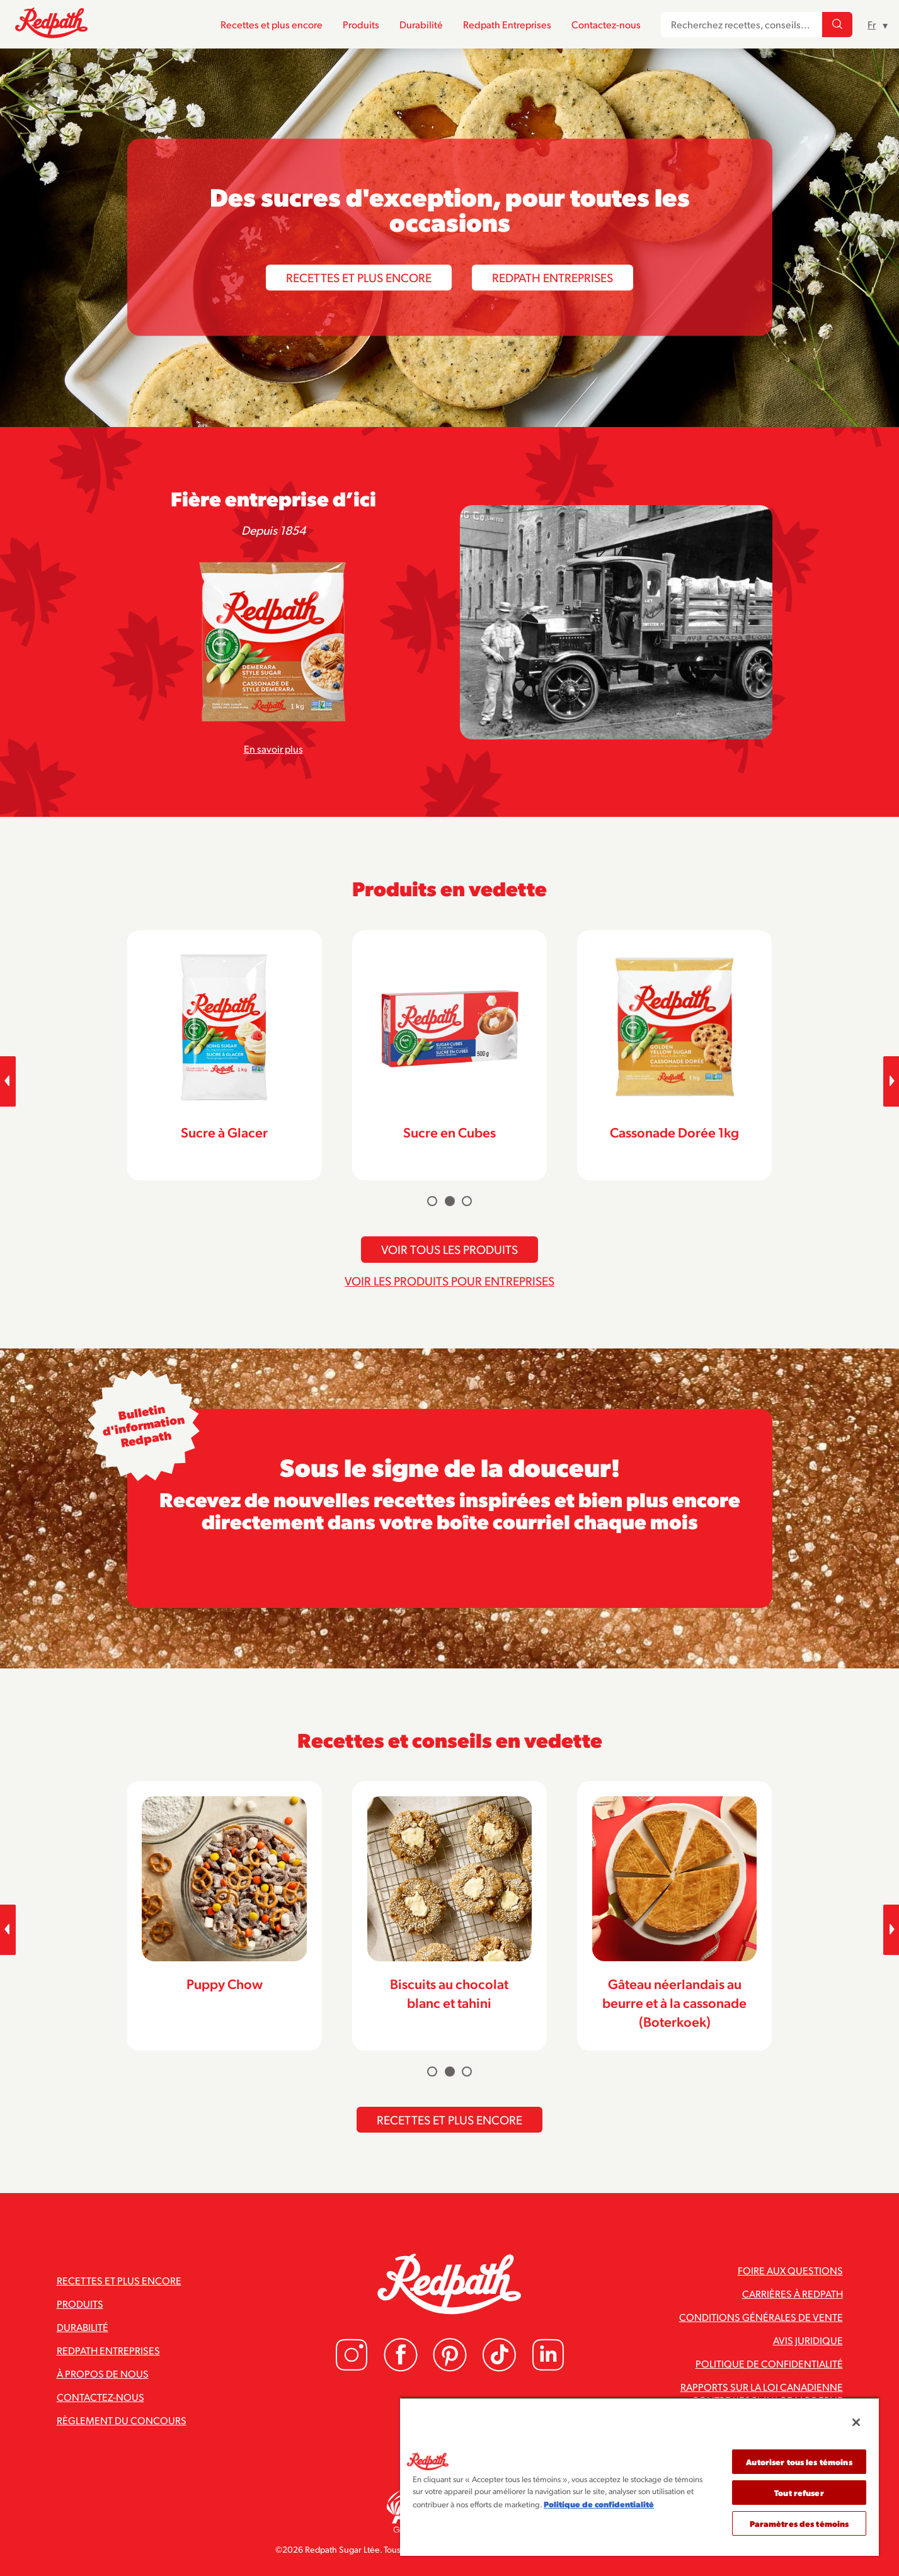 This screenshot has width=899, height=2576. I want to click on Règlement du concours, so click(121, 2420).